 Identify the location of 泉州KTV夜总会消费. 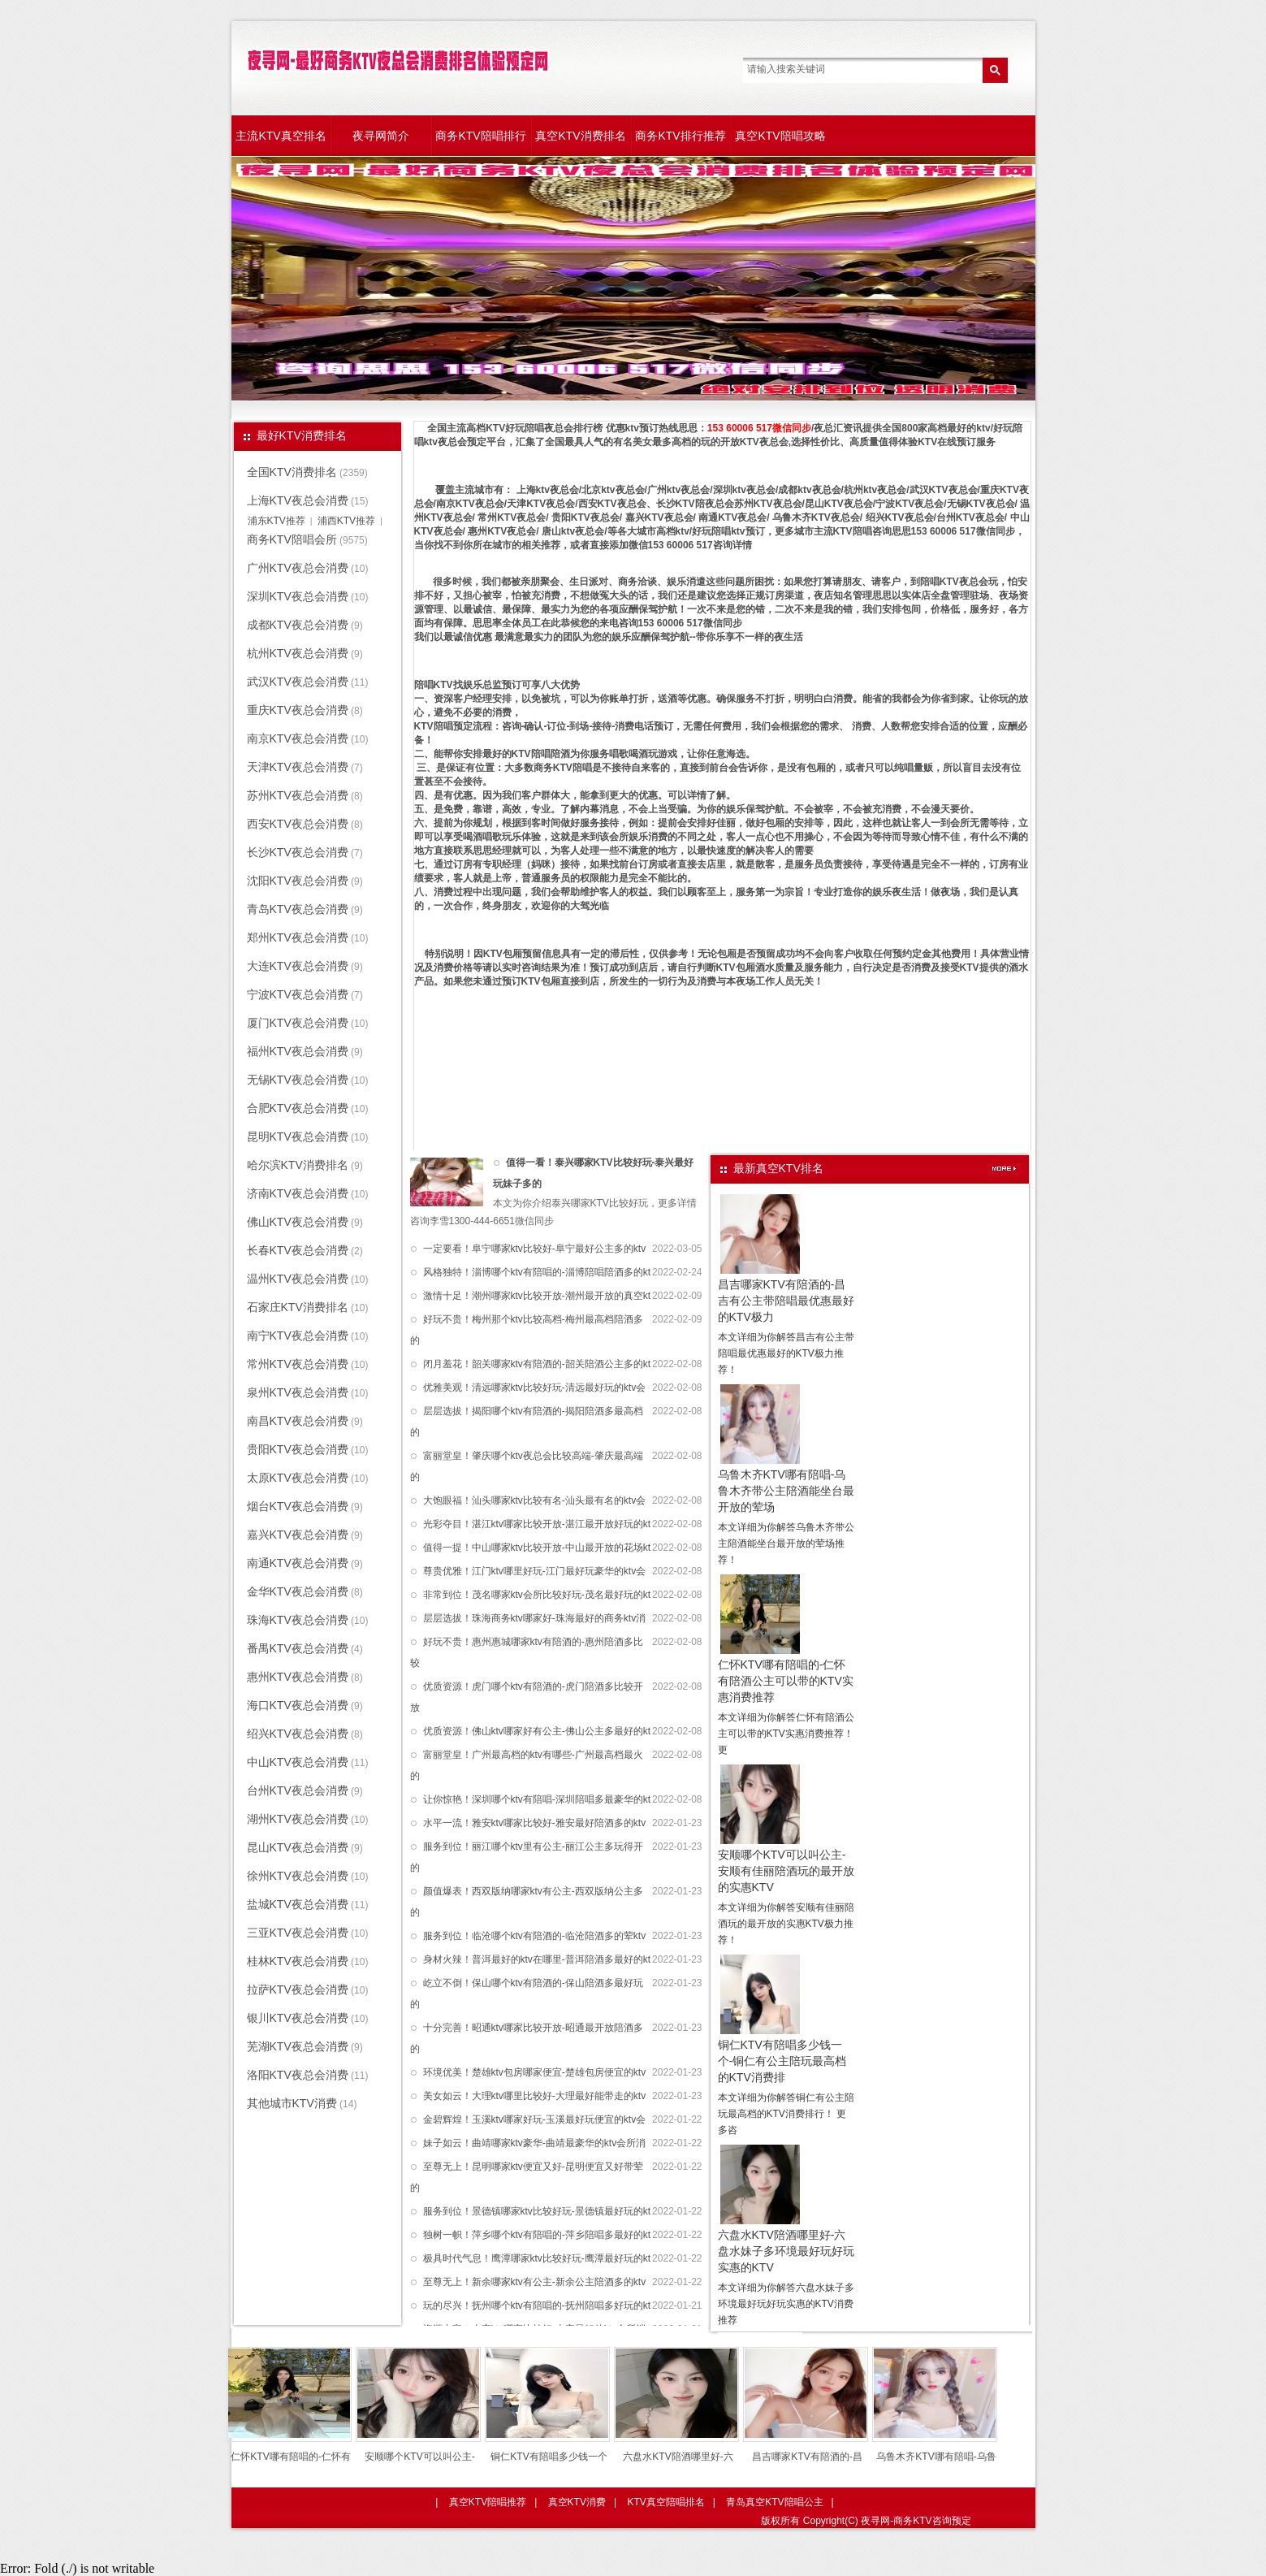
(297, 1392).